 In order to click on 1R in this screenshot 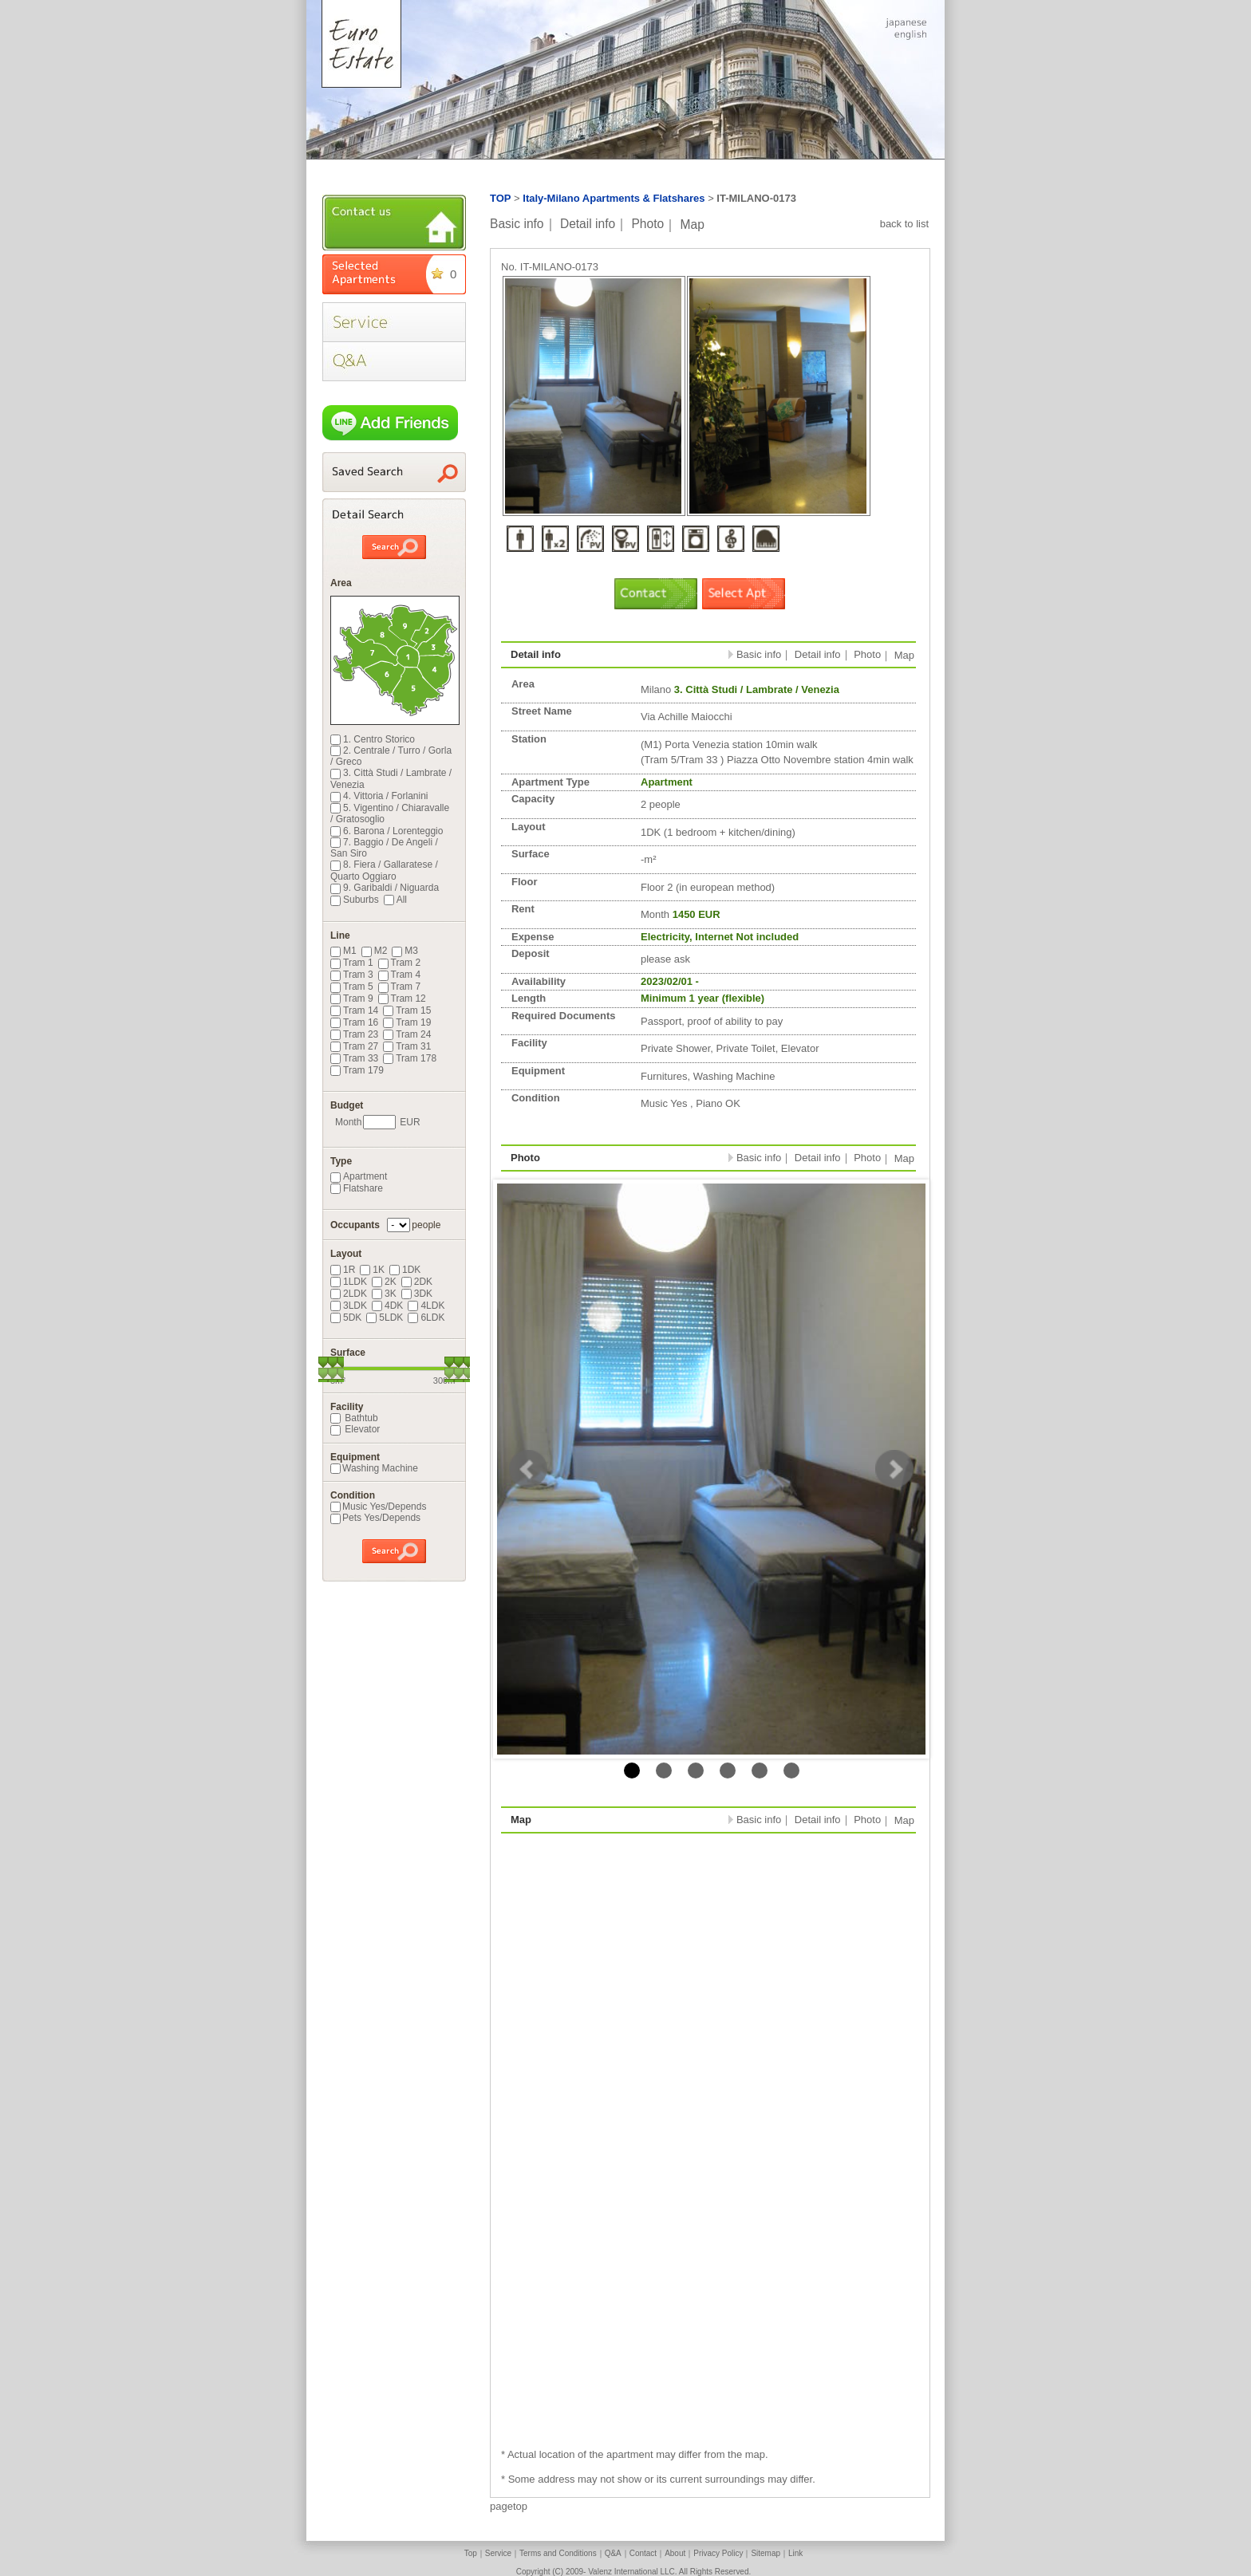, I will do `click(342, 1269)`.